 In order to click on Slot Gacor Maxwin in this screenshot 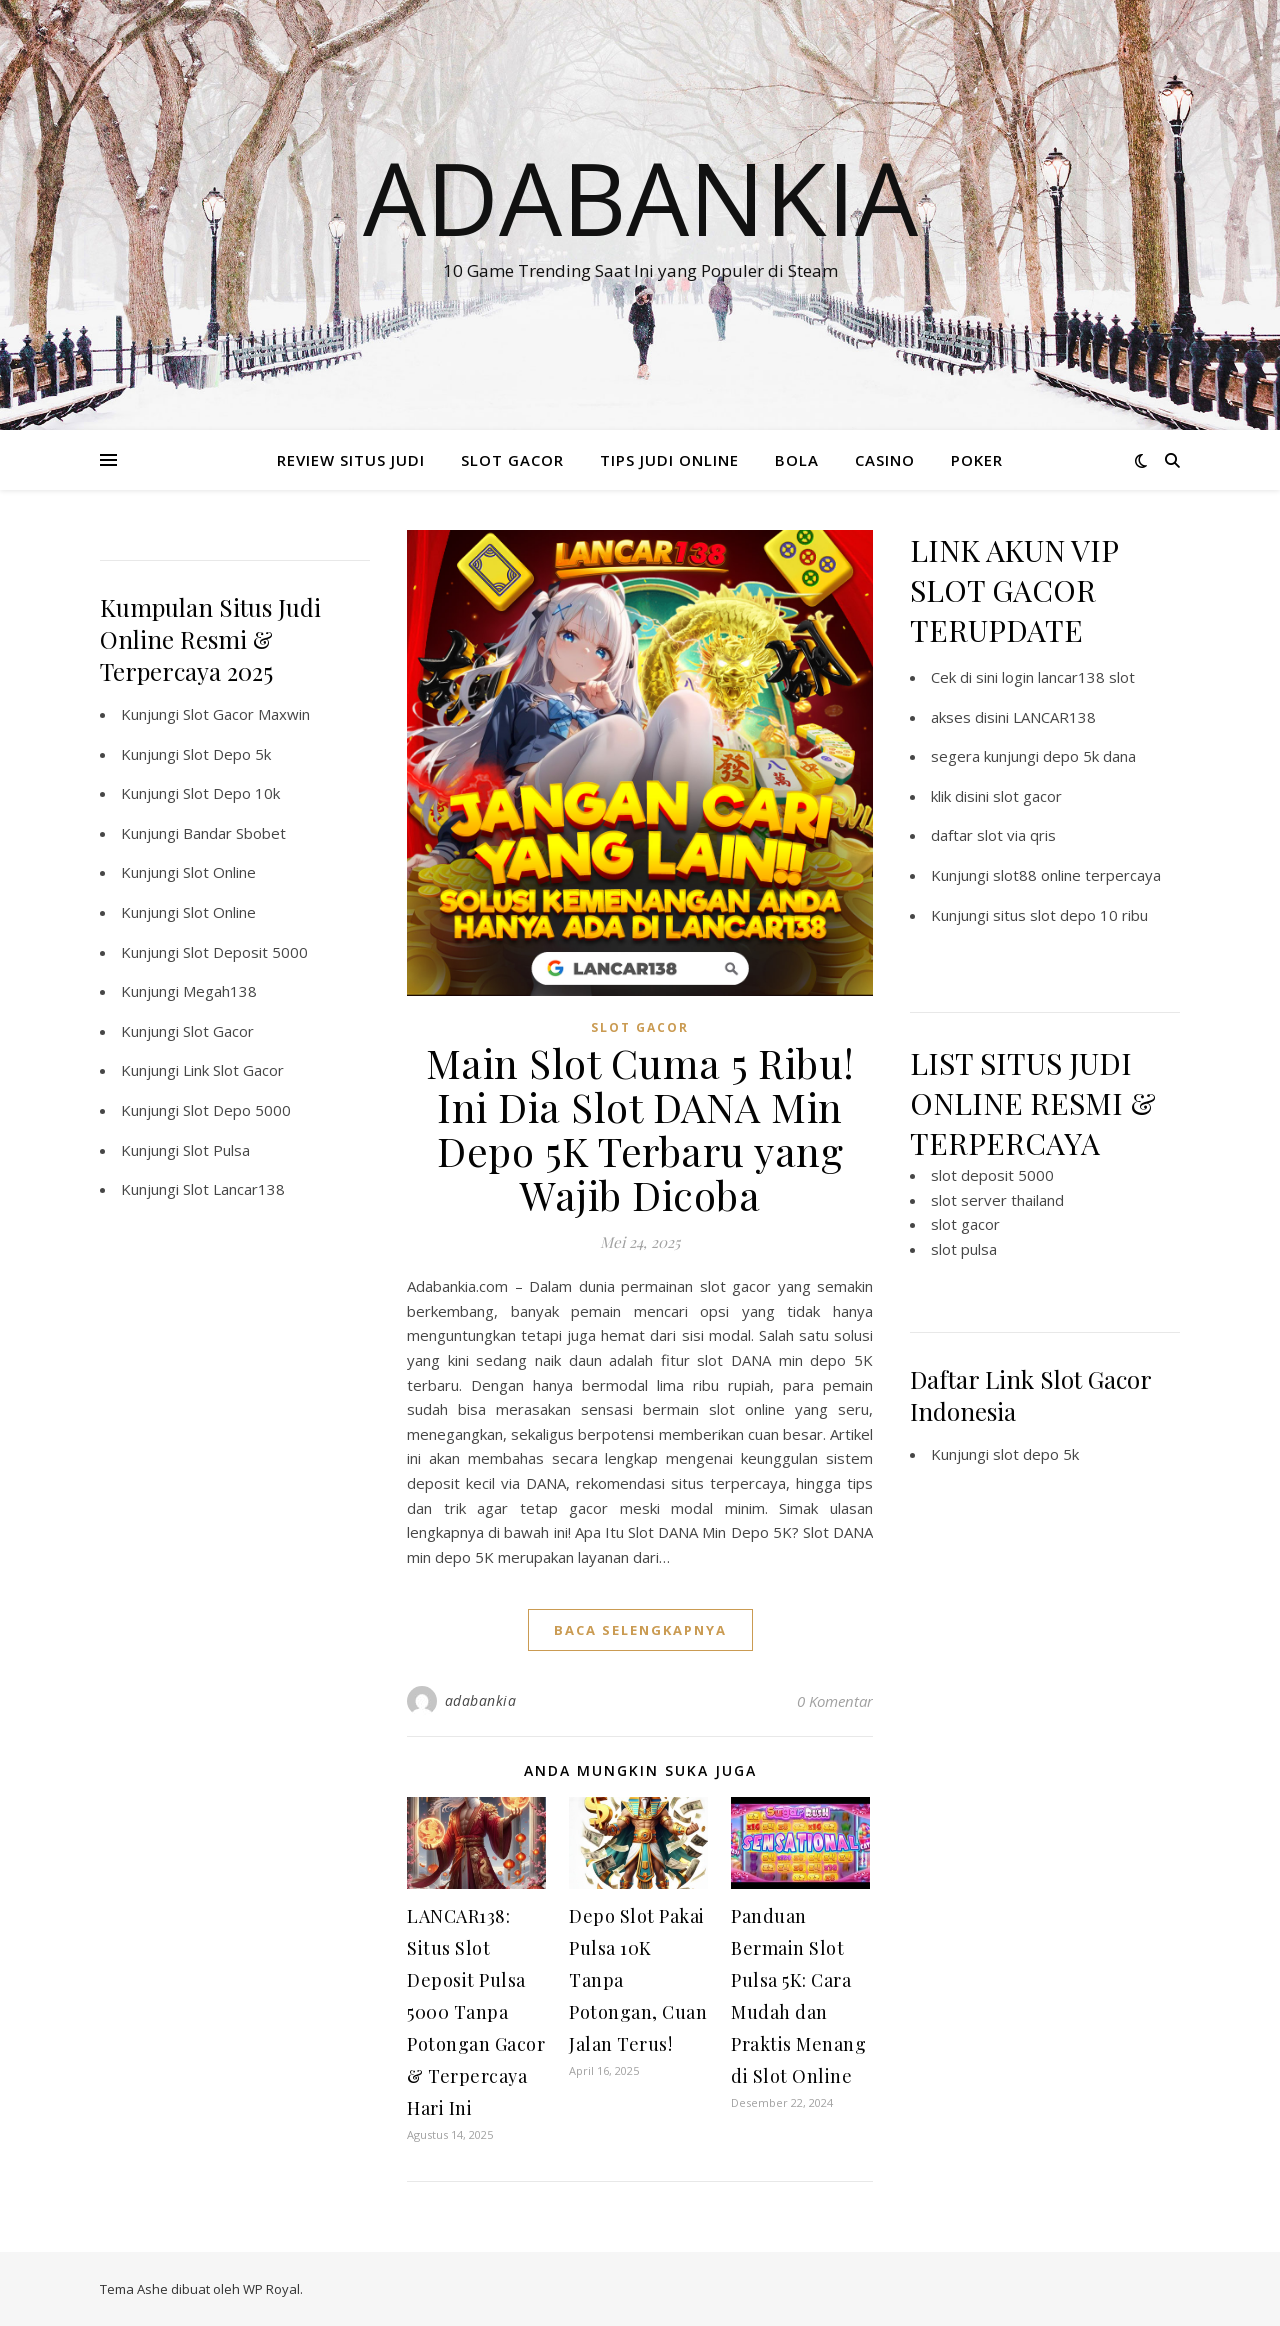, I will do `click(246, 714)`.